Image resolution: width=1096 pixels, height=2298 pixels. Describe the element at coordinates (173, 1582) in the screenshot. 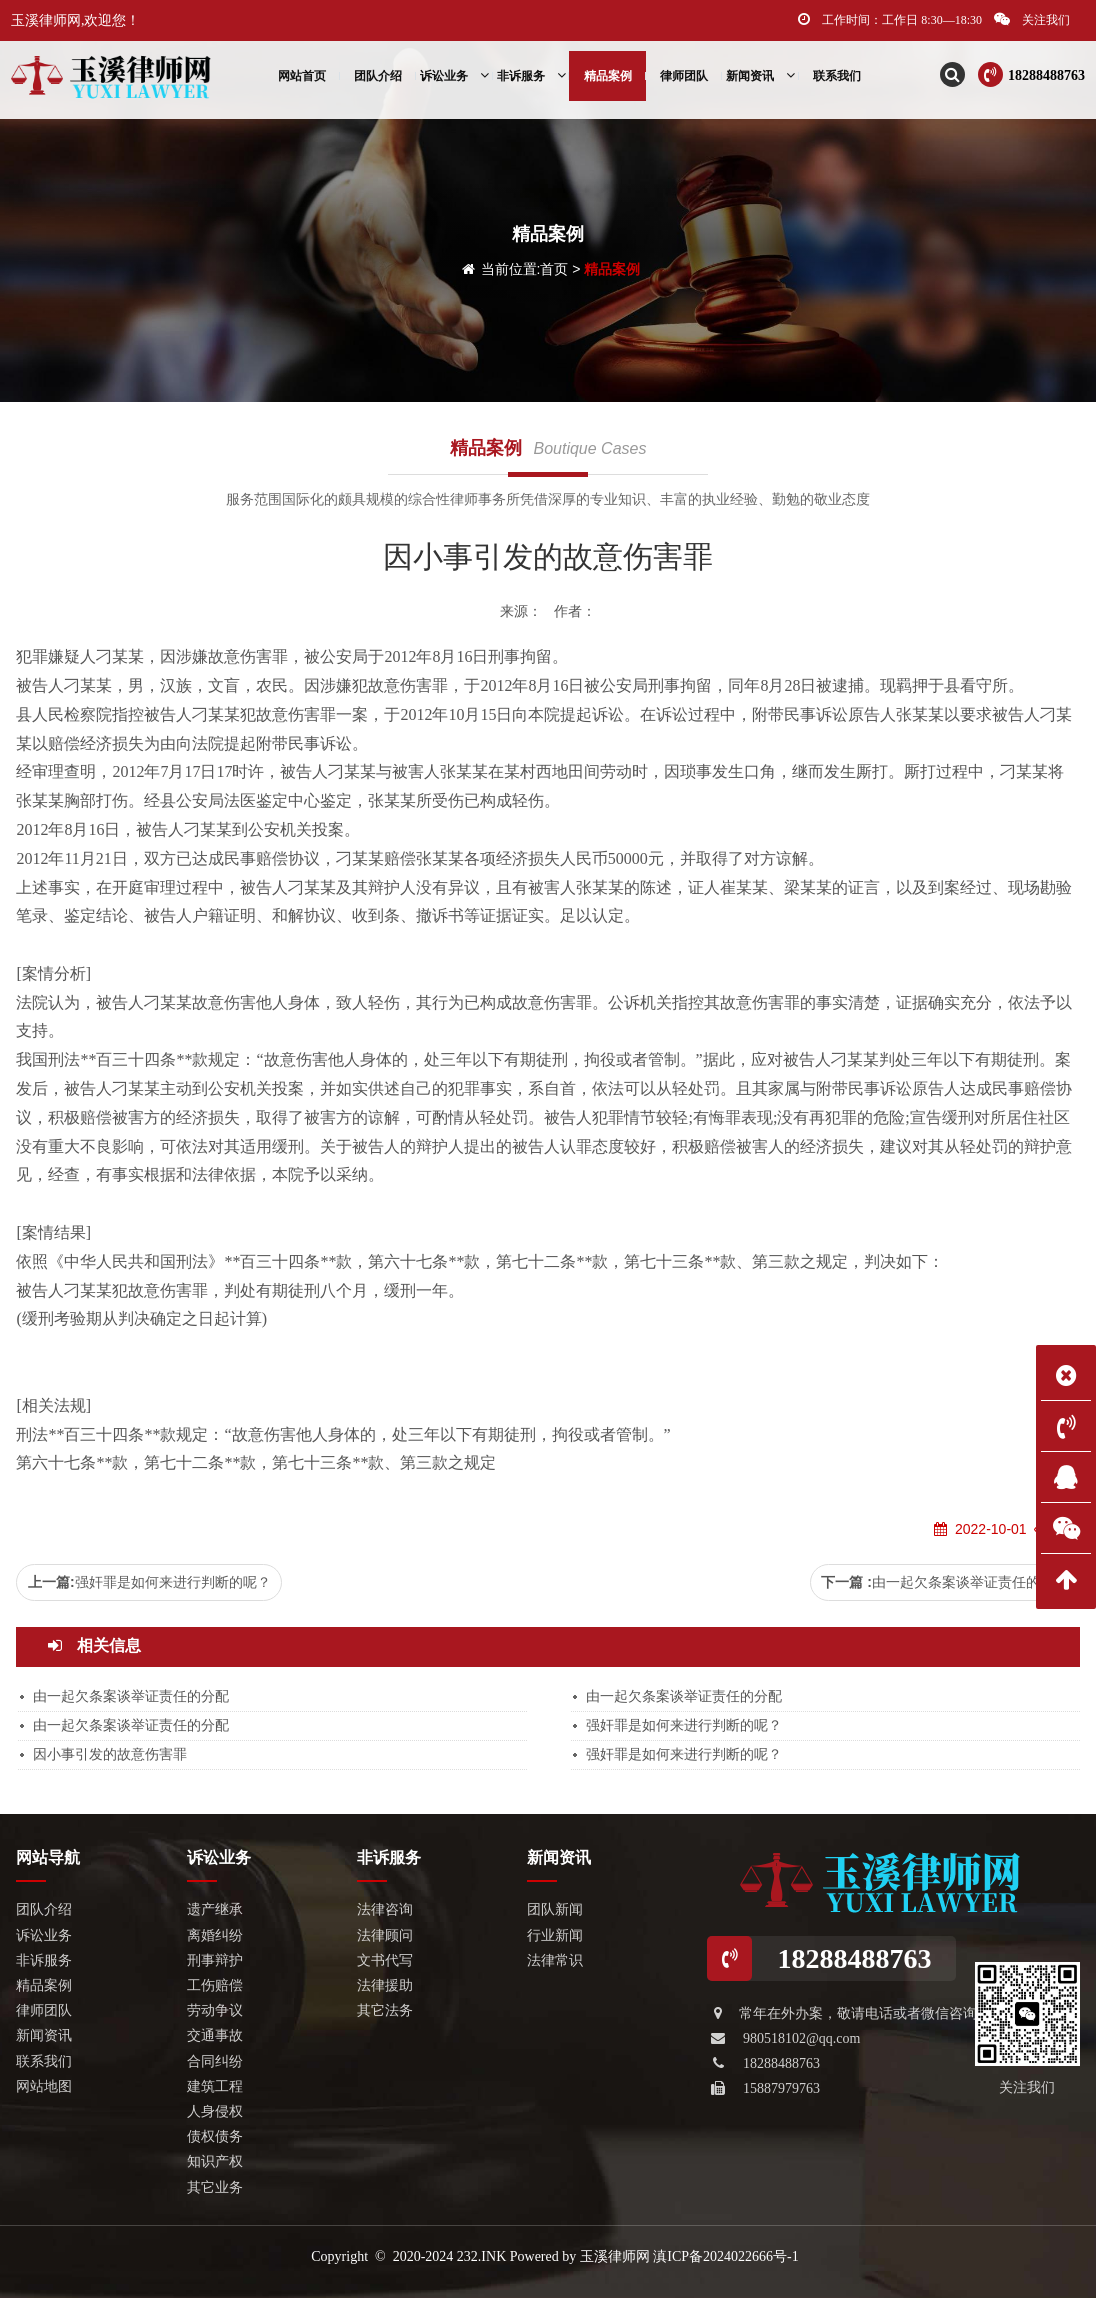

I see `强奸罪是如何来进行判断的呢？` at that location.